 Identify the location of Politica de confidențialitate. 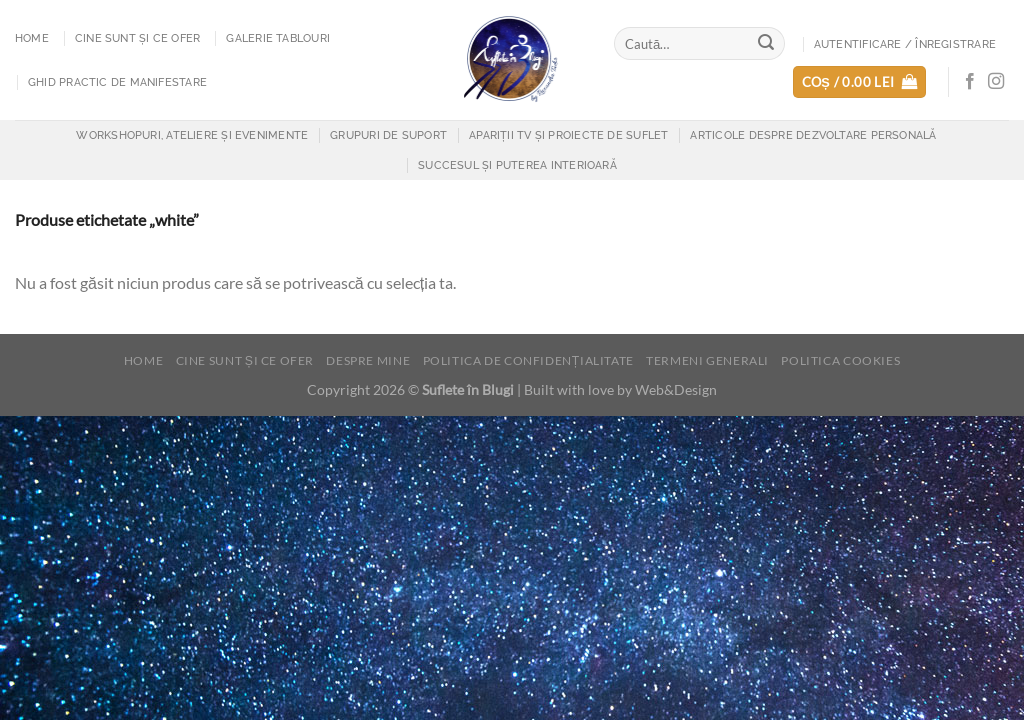
(528, 360).